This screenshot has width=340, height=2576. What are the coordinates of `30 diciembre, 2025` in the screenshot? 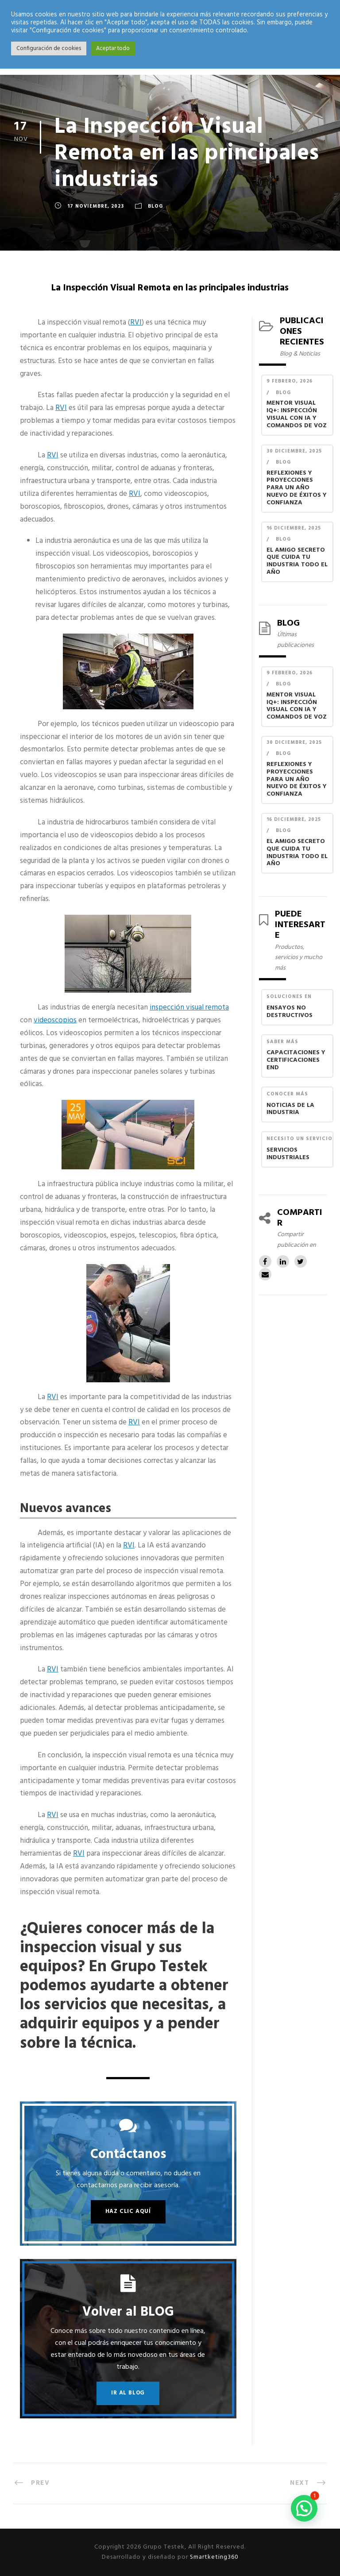 It's located at (294, 451).